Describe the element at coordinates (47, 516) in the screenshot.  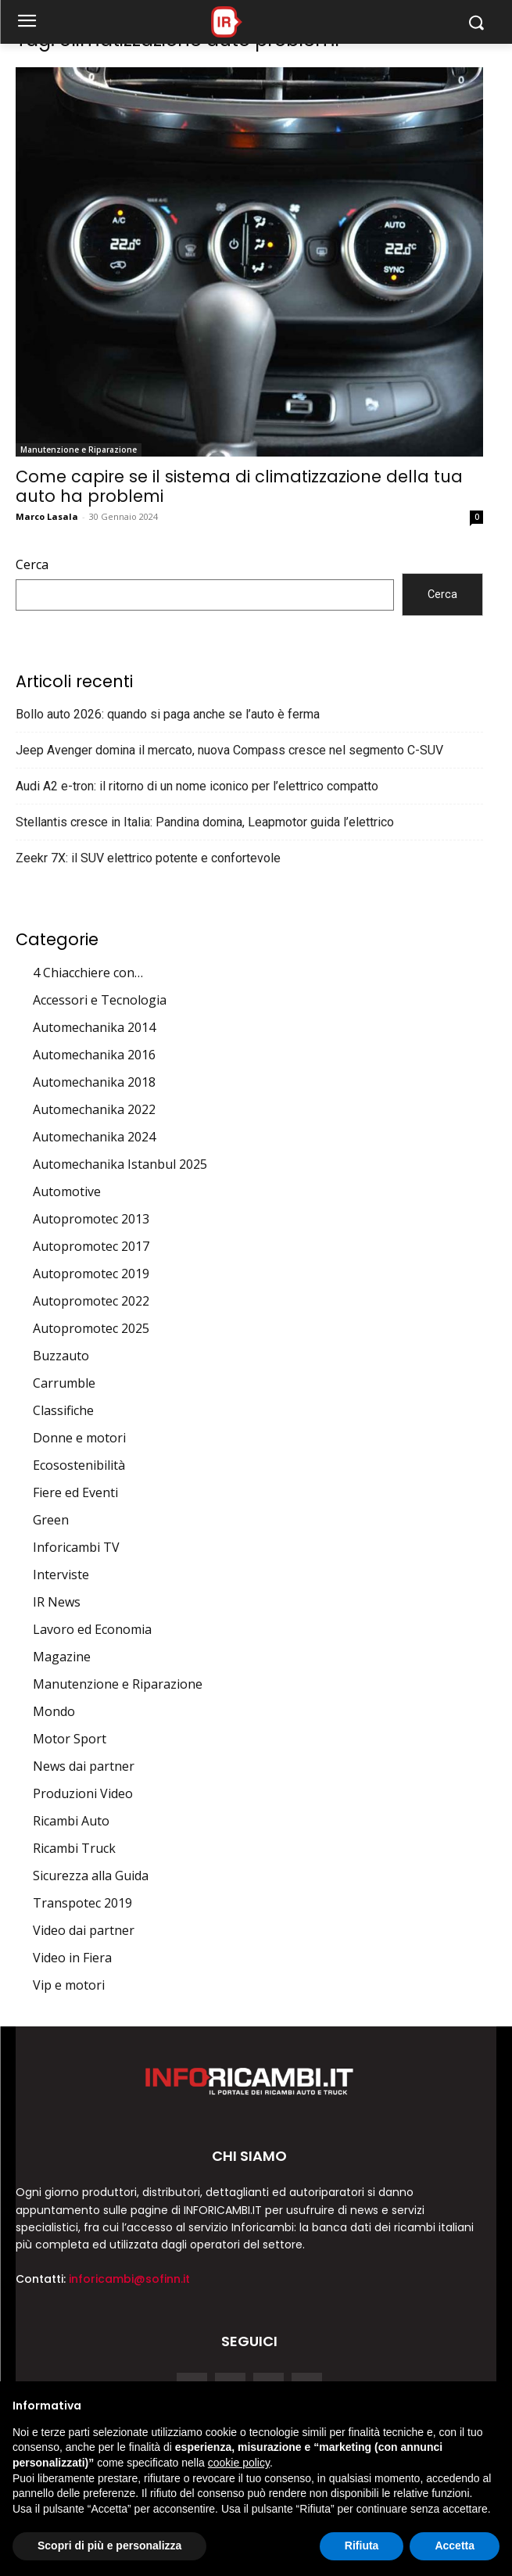
I see `Marco Lasala` at that location.